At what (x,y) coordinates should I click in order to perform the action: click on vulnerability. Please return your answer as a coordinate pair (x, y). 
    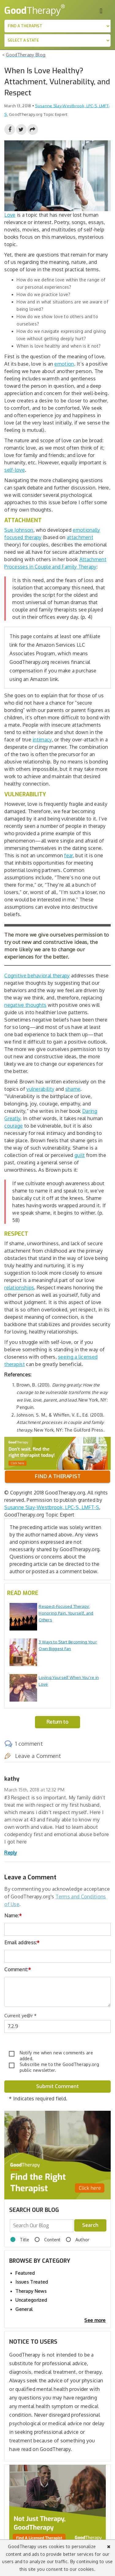
    Looking at the image, I should click on (40, 1089).